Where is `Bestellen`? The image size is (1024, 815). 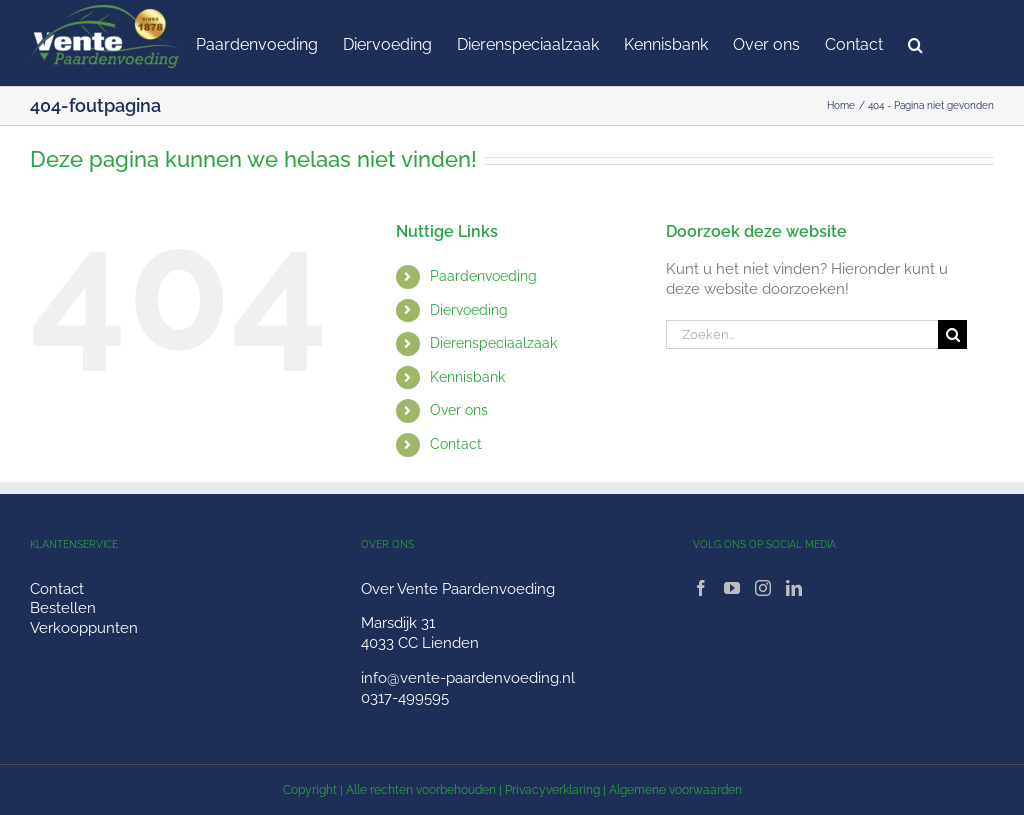 Bestellen is located at coordinates (63, 608).